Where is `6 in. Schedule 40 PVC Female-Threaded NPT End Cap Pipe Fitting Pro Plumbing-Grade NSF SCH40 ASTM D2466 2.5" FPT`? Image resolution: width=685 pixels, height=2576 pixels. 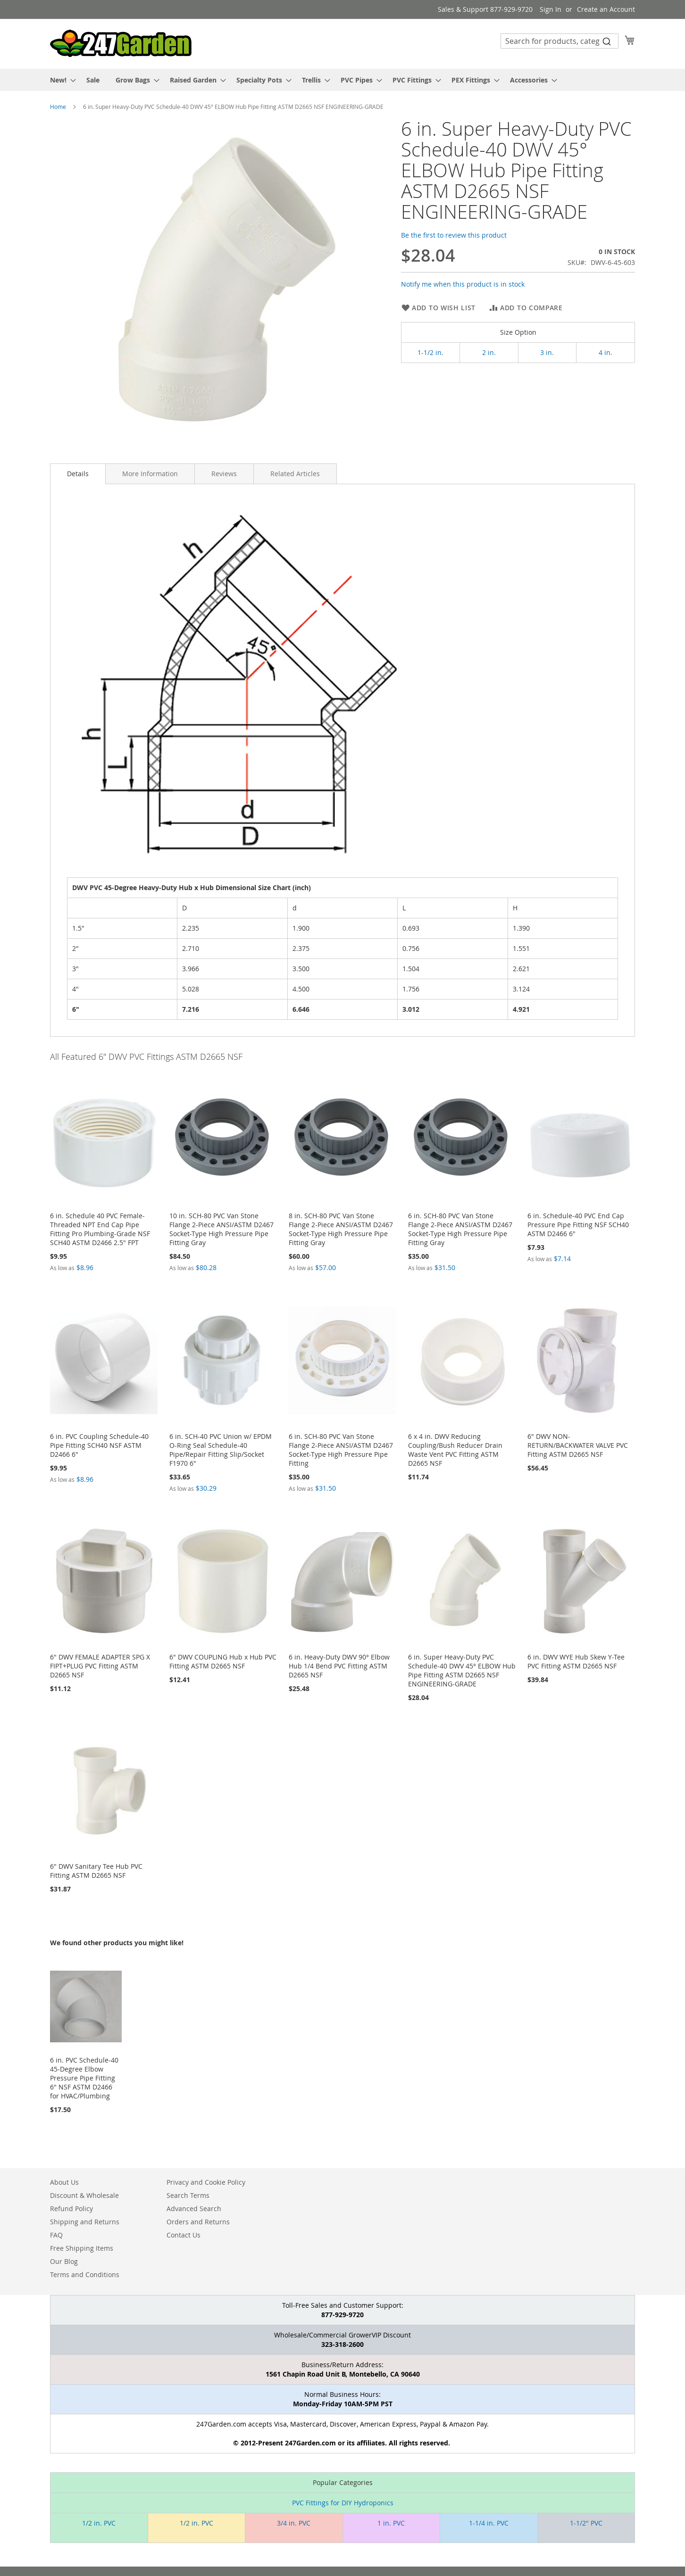
6 in. Schedule 40 PVC Female-Threaded NPT End Cap Pipe Fitting Pro Plumbing-Grade NSF SCH40 ASTM D2466 2.5" FPT is located at coordinates (100, 1229).